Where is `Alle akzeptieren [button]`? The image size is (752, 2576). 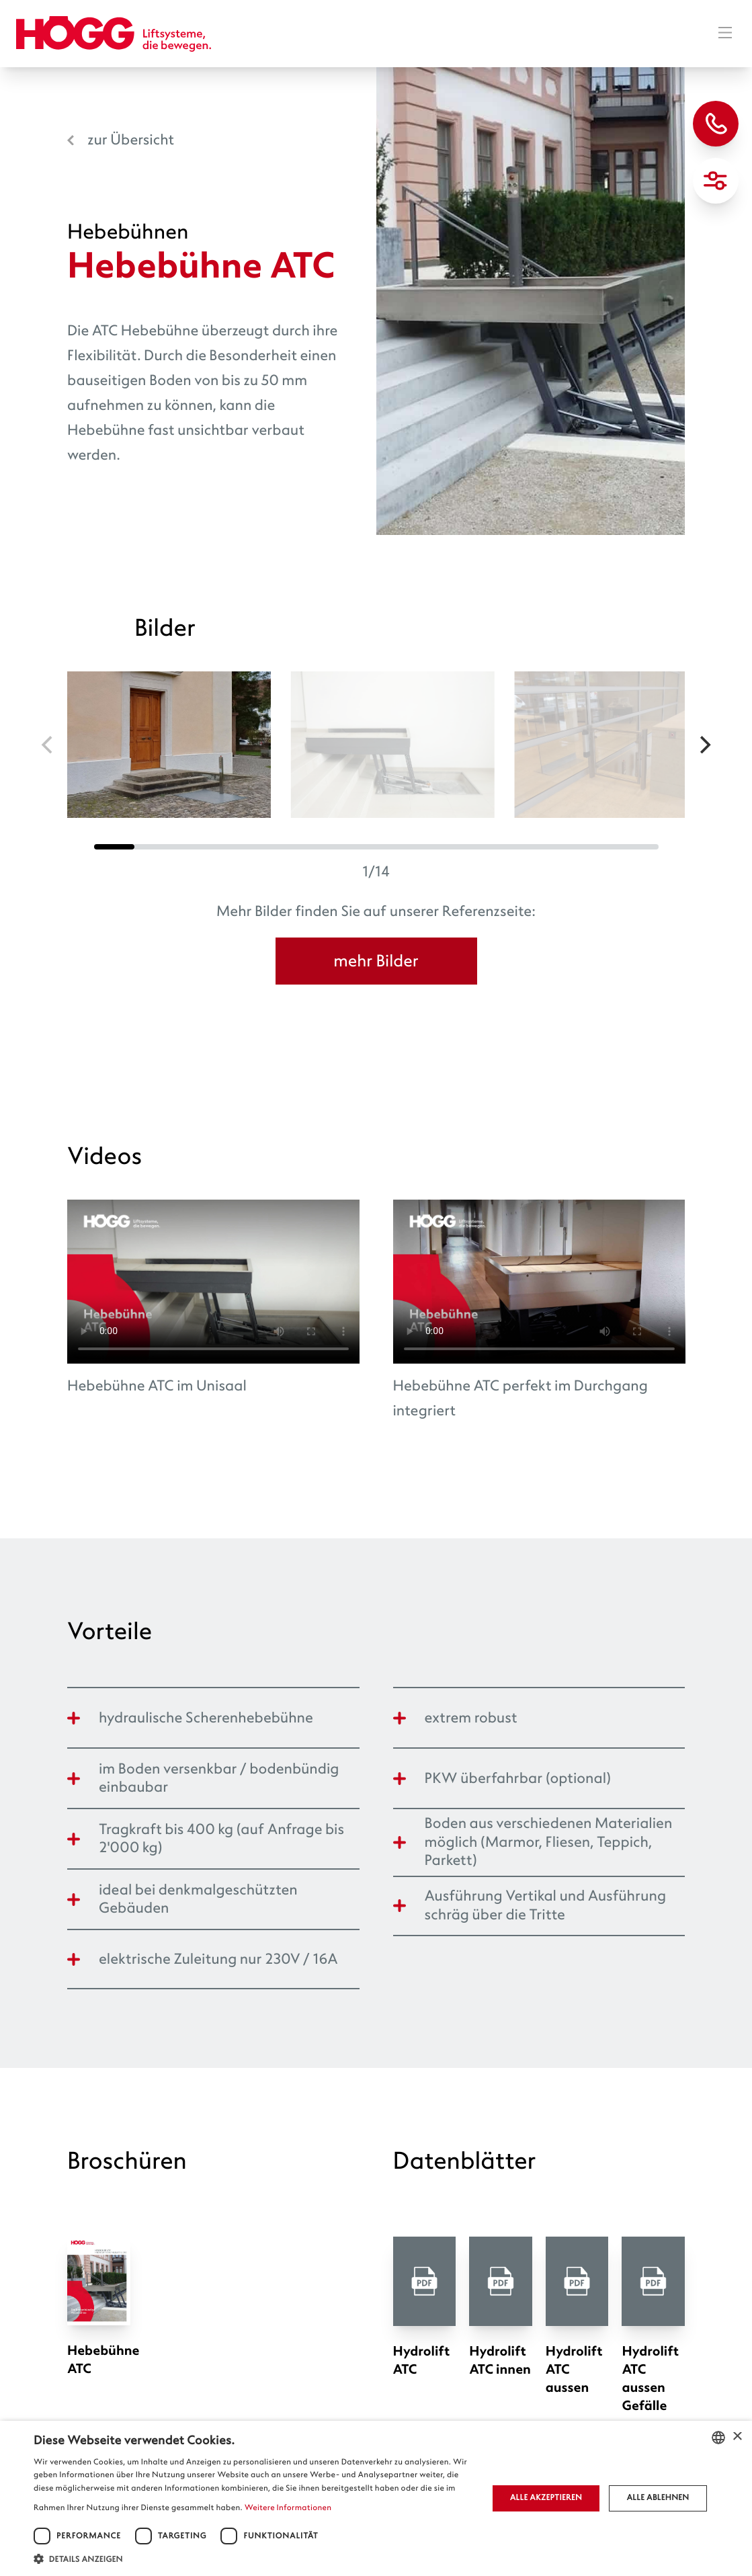 Alle akzeptieren [button] is located at coordinates (546, 2498).